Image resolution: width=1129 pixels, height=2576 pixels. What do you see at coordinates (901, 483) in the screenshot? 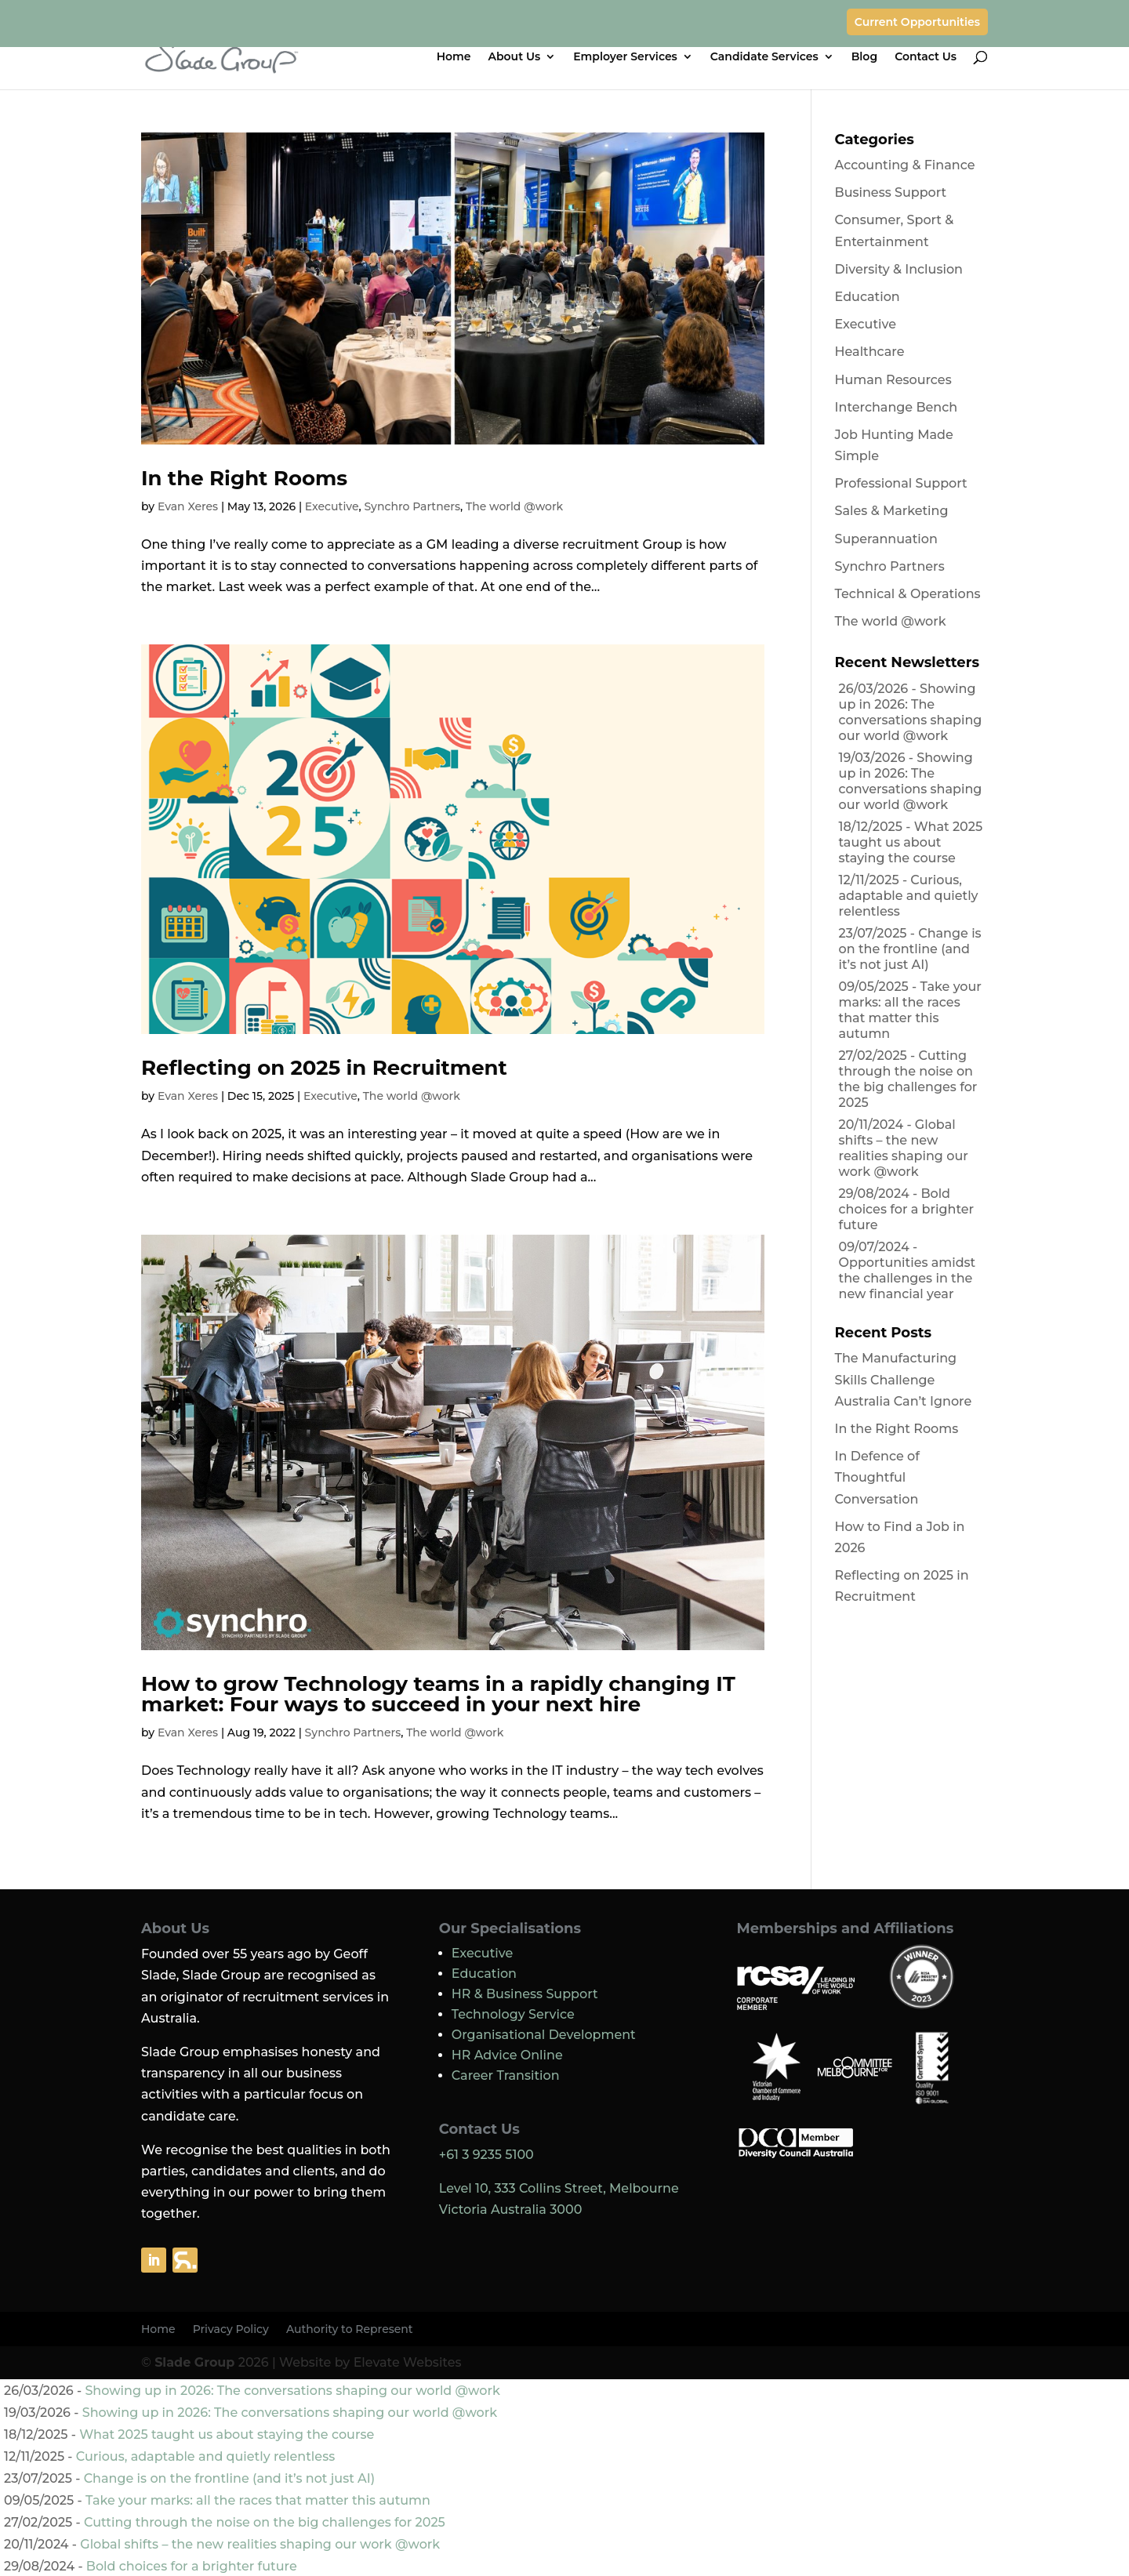
I see `Professional Support` at bounding box center [901, 483].